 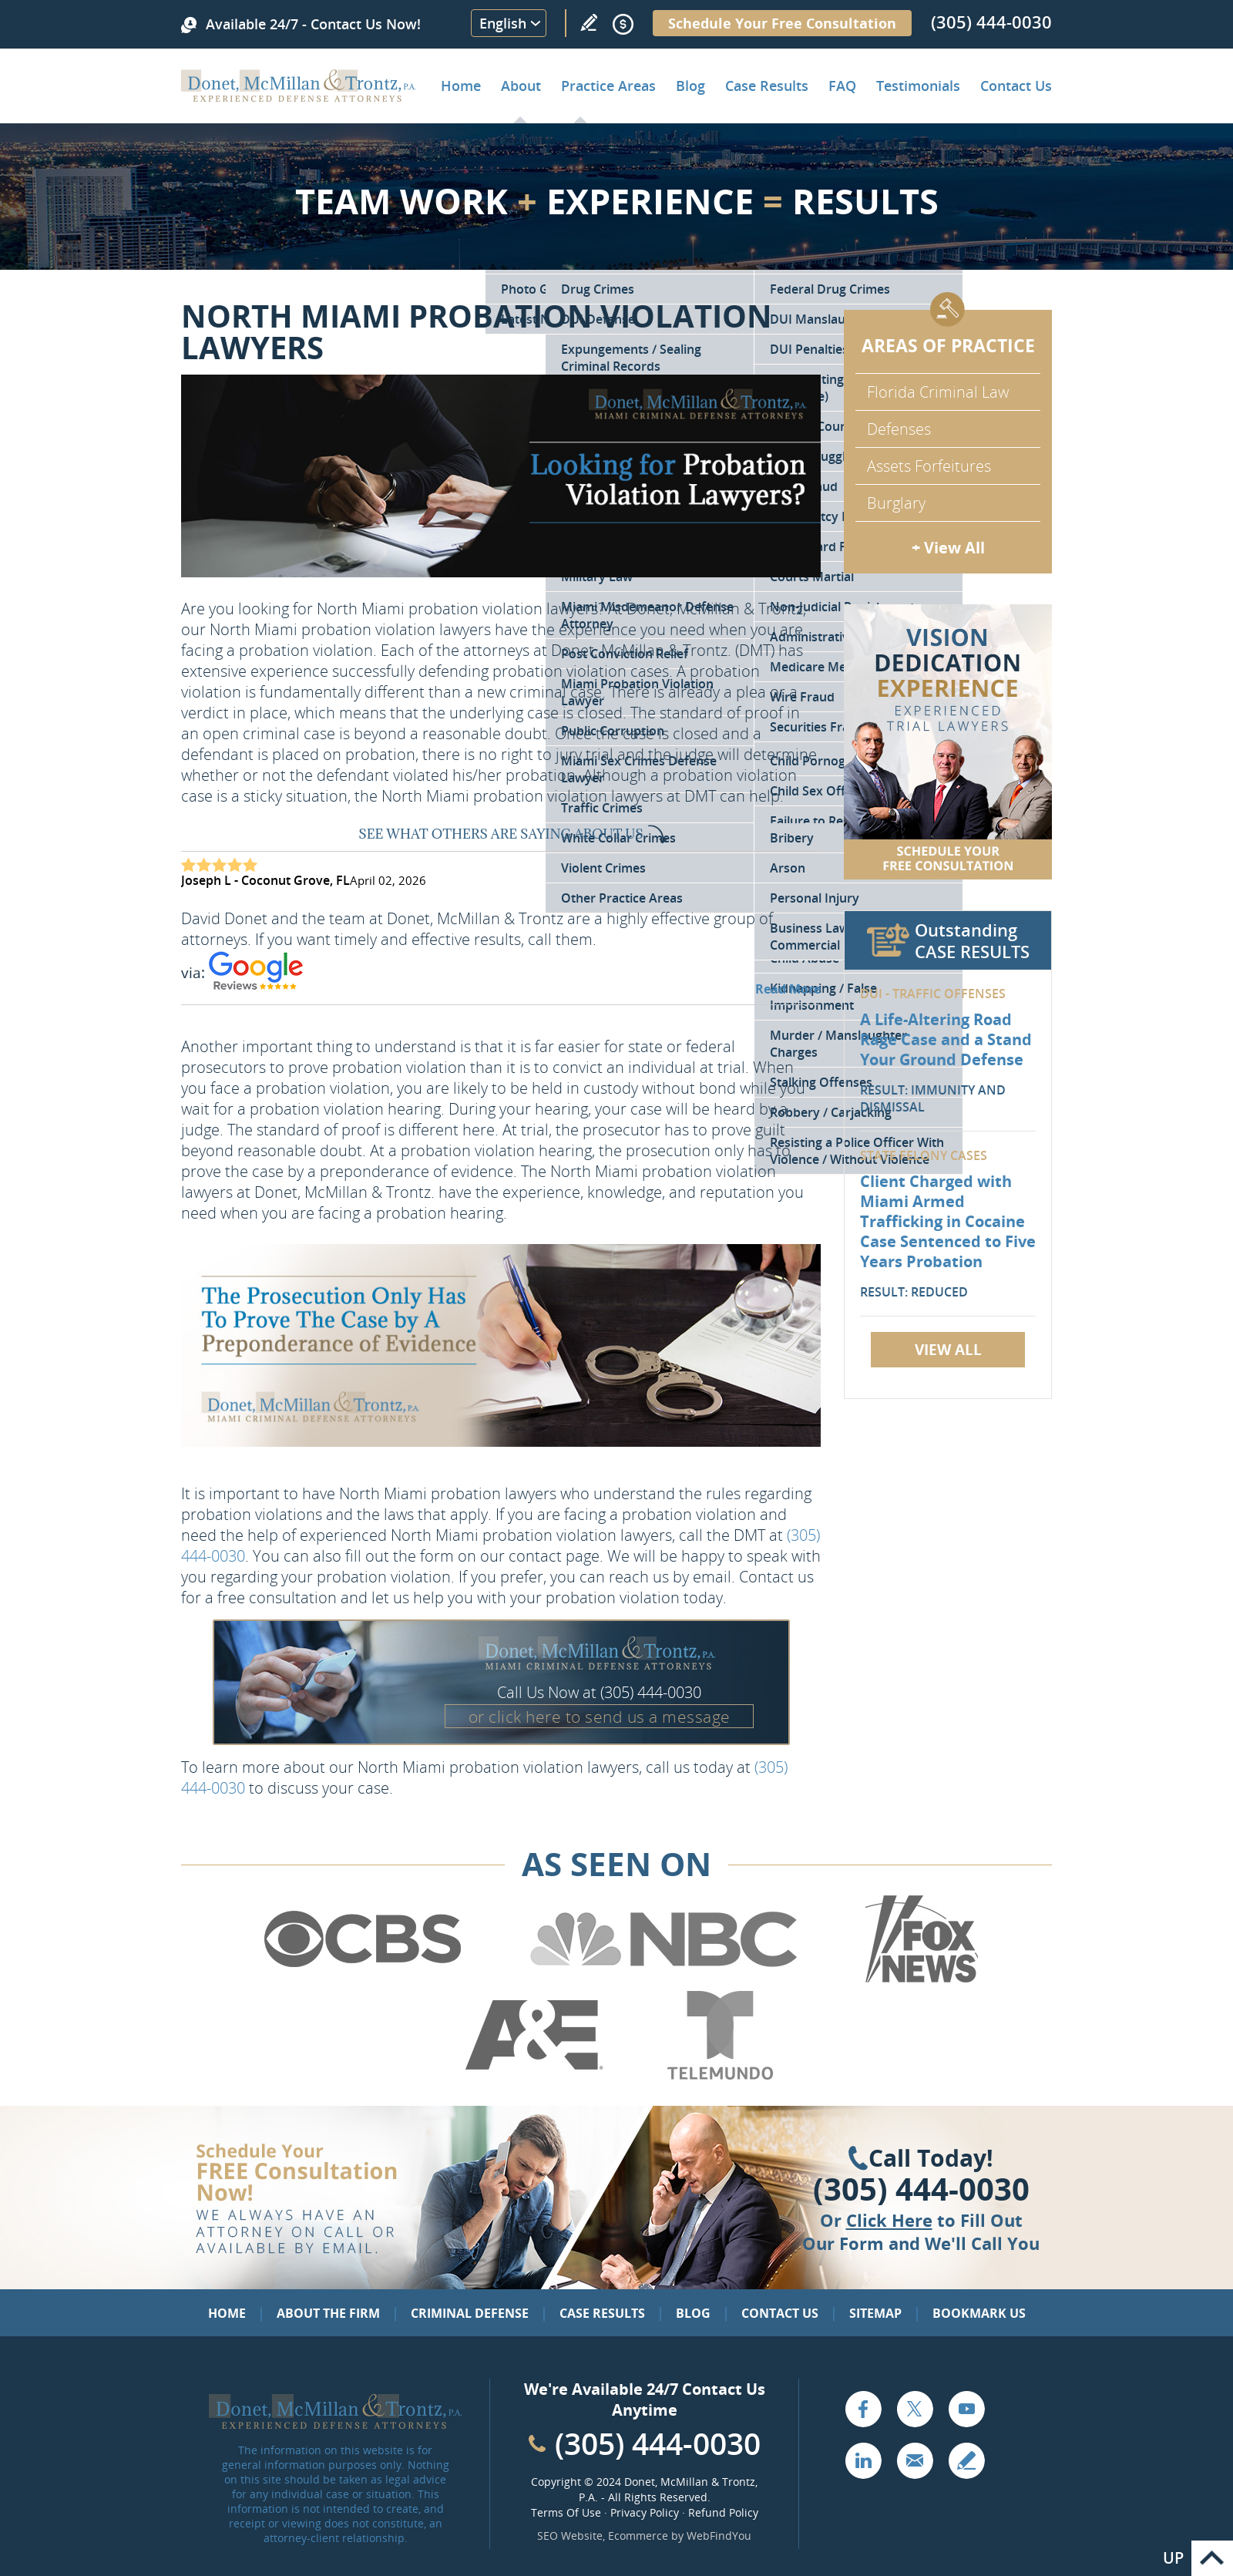 What do you see at coordinates (788, 988) in the screenshot?
I see `Read More [Go to Testimonials]` at bounding box center [788, 988].